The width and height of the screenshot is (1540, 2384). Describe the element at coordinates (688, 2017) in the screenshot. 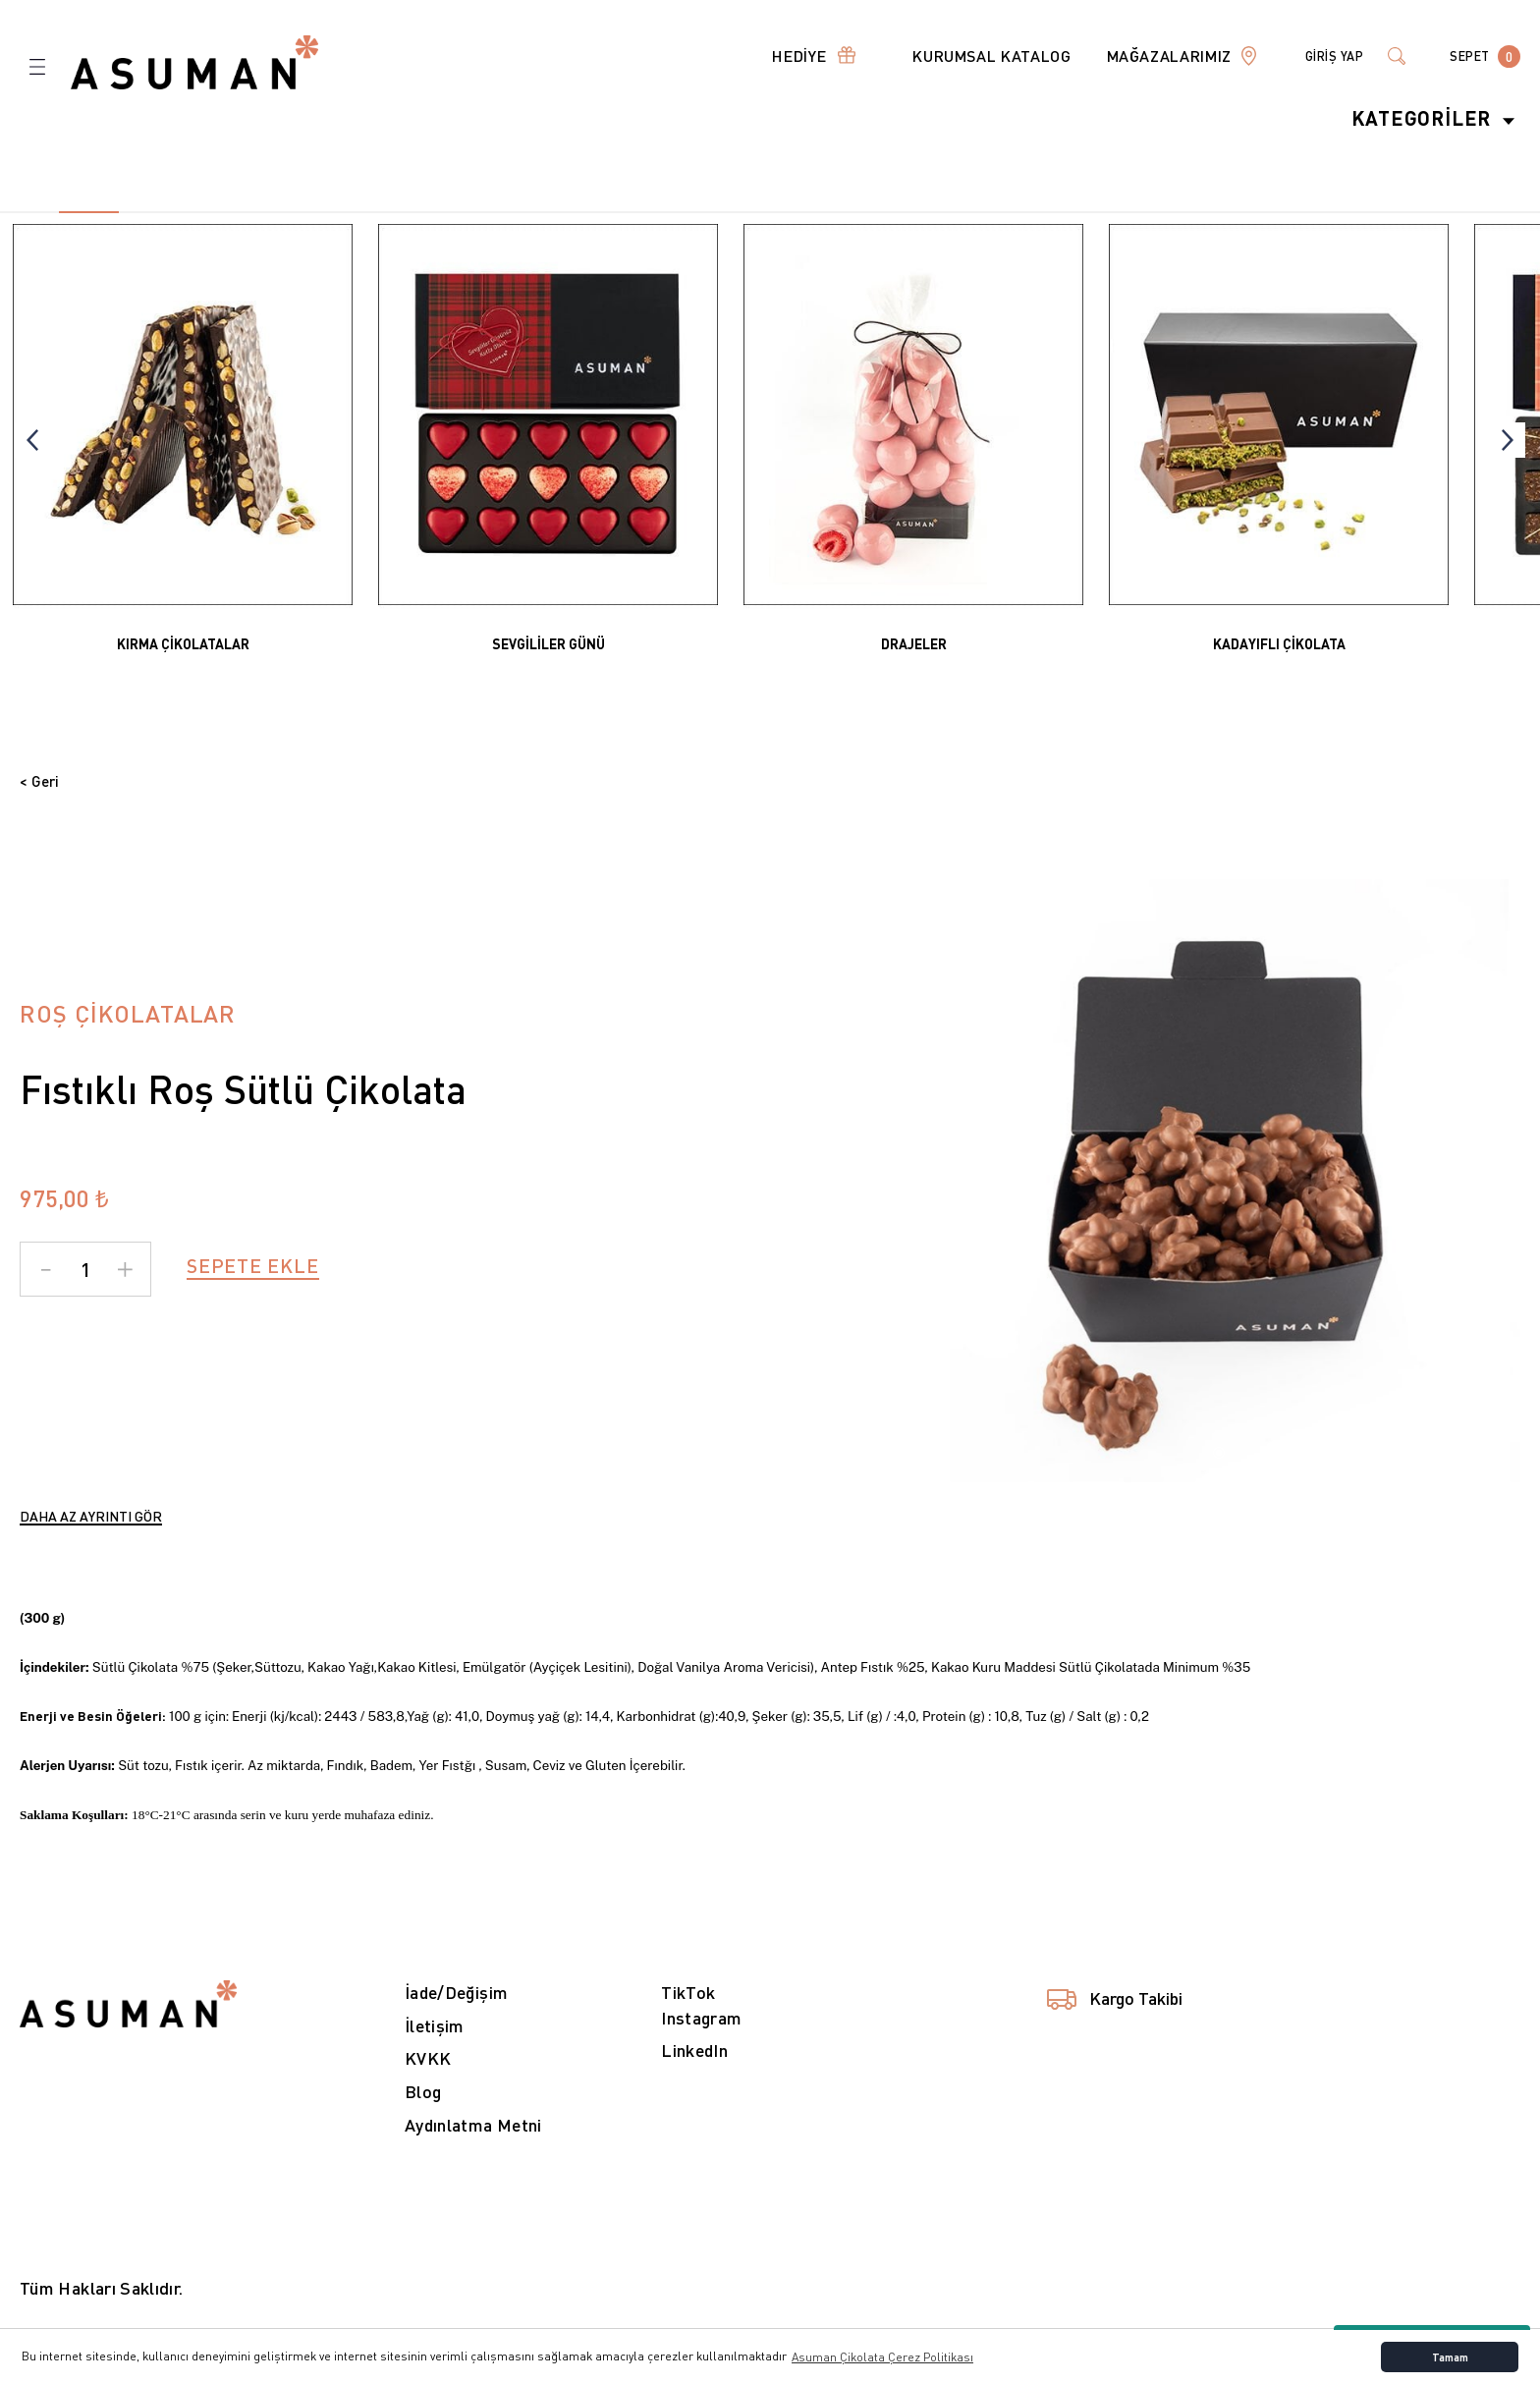

I see `TikTok` at that location.